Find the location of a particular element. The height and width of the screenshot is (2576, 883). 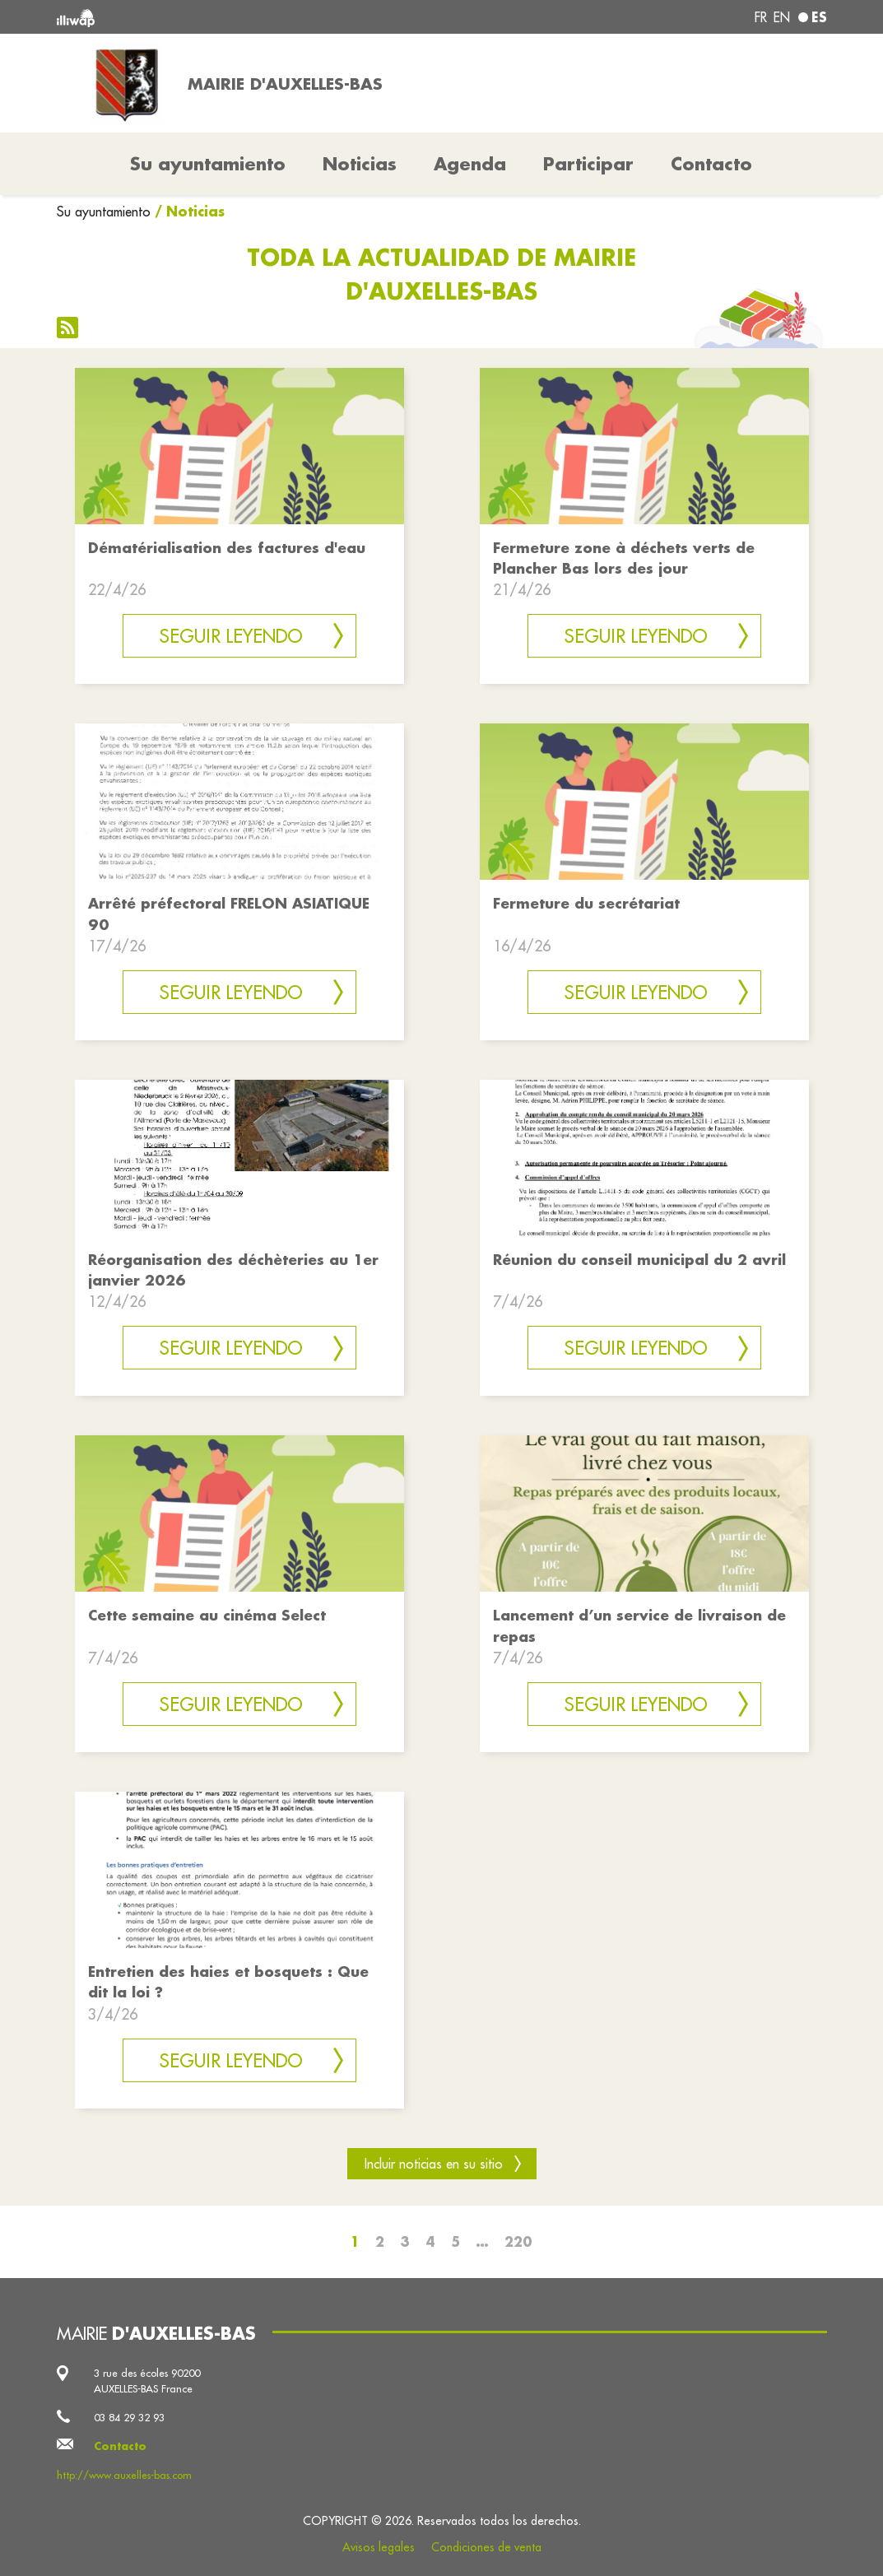

Su ayuntamiento is located at coordinates (104, 211).